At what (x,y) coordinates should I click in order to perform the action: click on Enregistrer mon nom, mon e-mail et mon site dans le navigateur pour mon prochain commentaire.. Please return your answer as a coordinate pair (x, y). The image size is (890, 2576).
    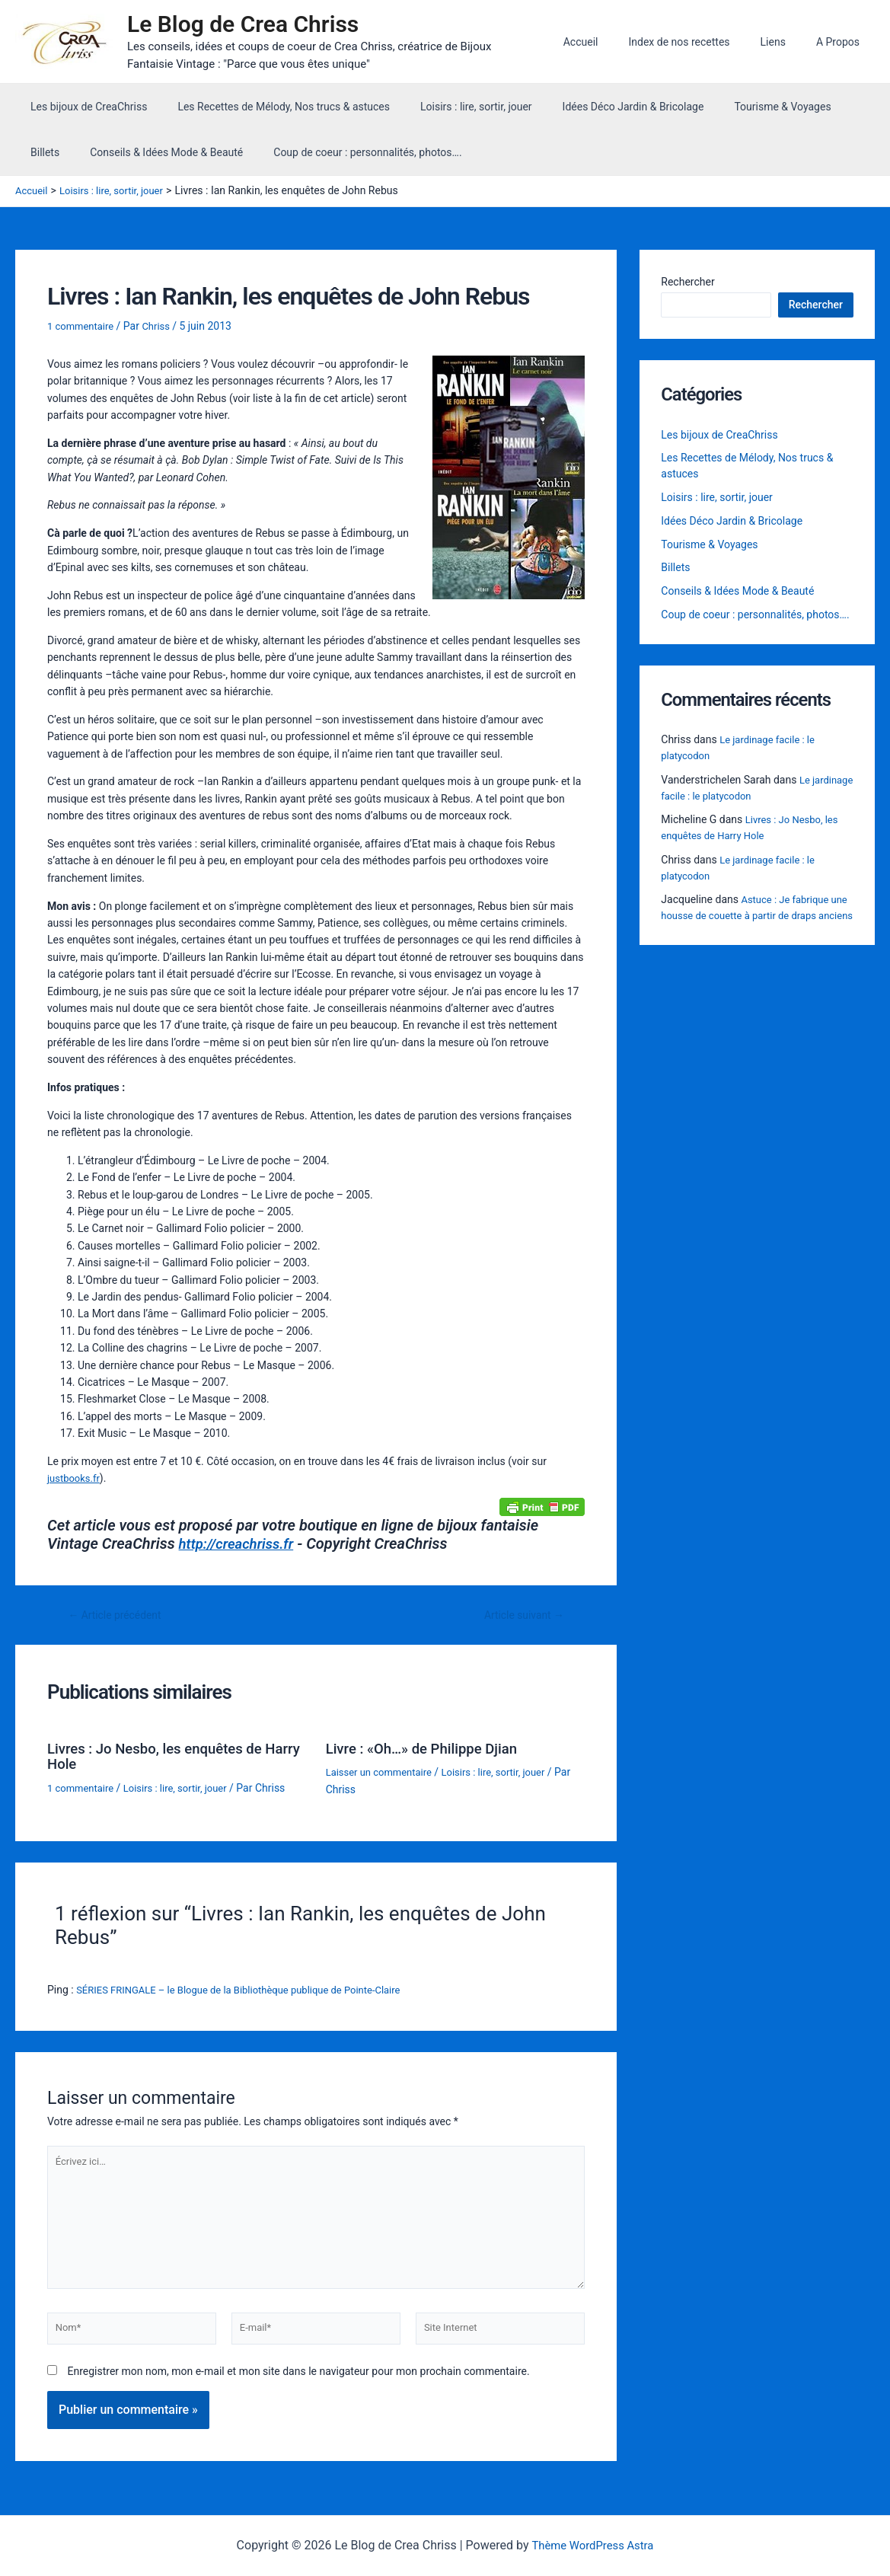
    Looking at the image, I should click on (298, 2382).